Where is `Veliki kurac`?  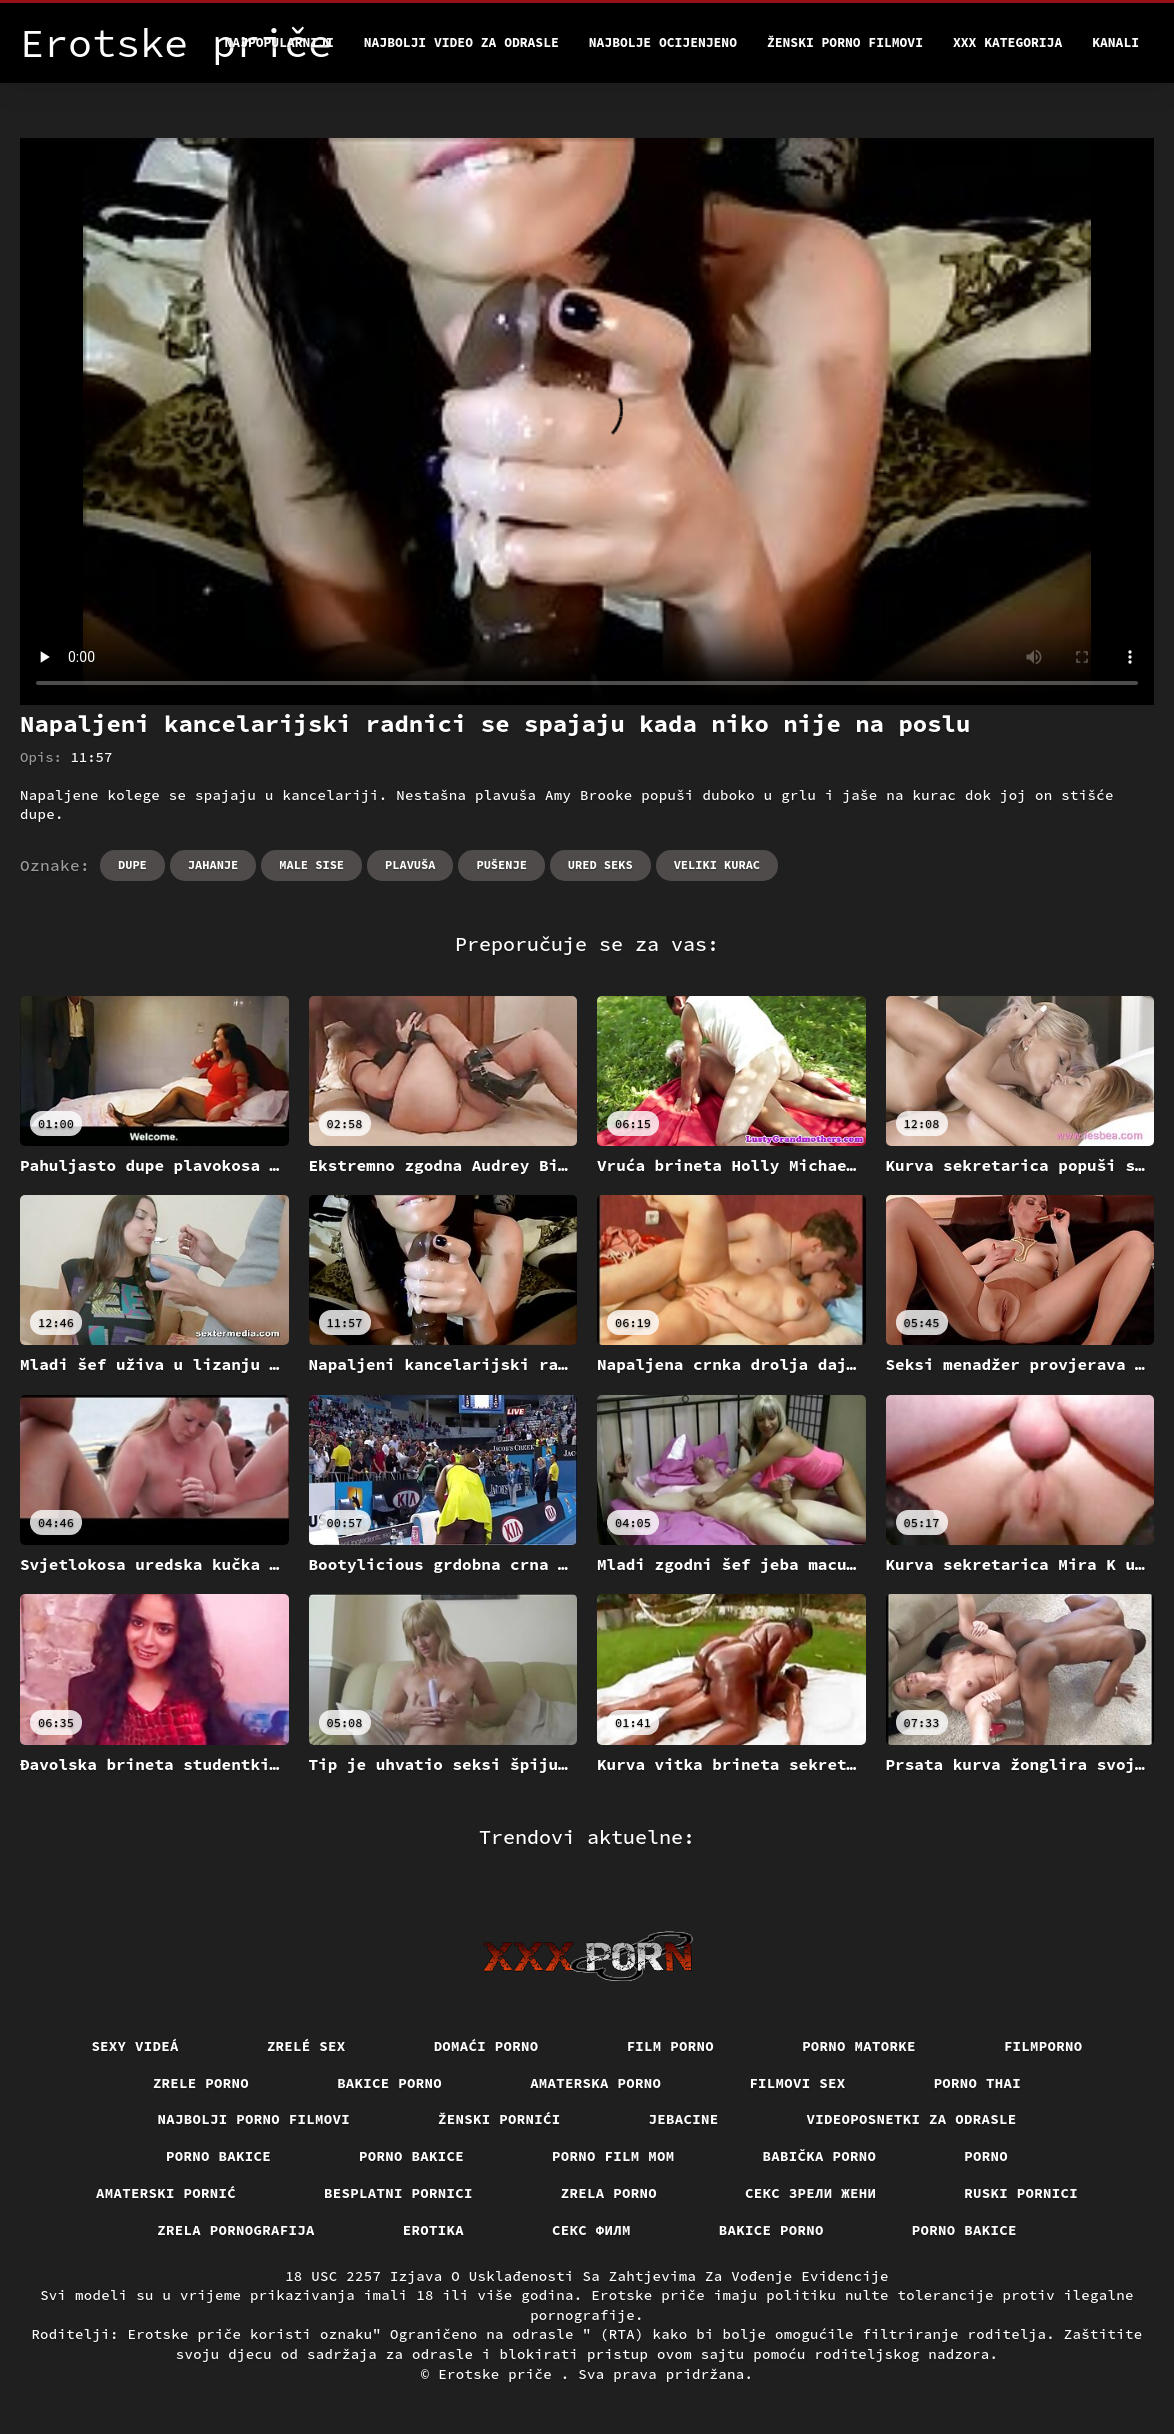
Veliki kurac is located at coordinates (717, 864).